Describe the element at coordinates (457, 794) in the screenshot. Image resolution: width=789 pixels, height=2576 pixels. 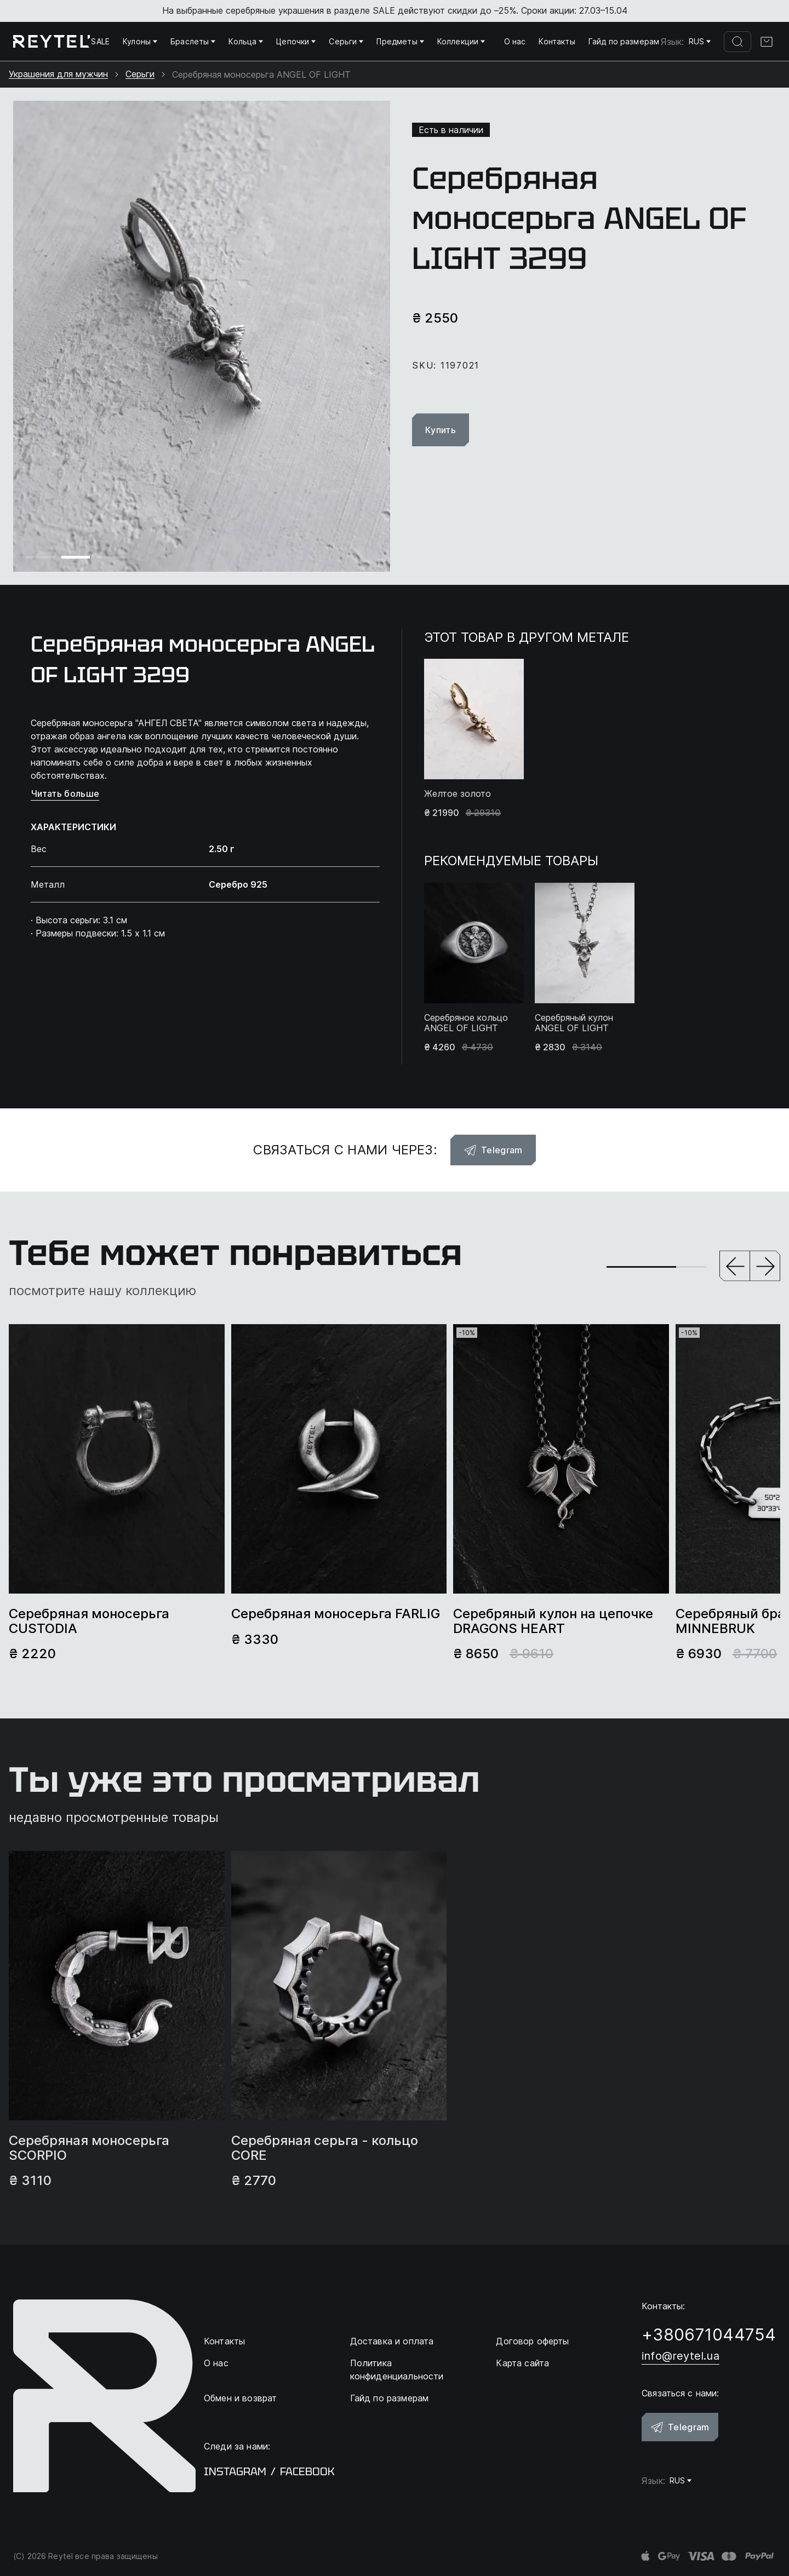
I see `Желтое золото` at that location.